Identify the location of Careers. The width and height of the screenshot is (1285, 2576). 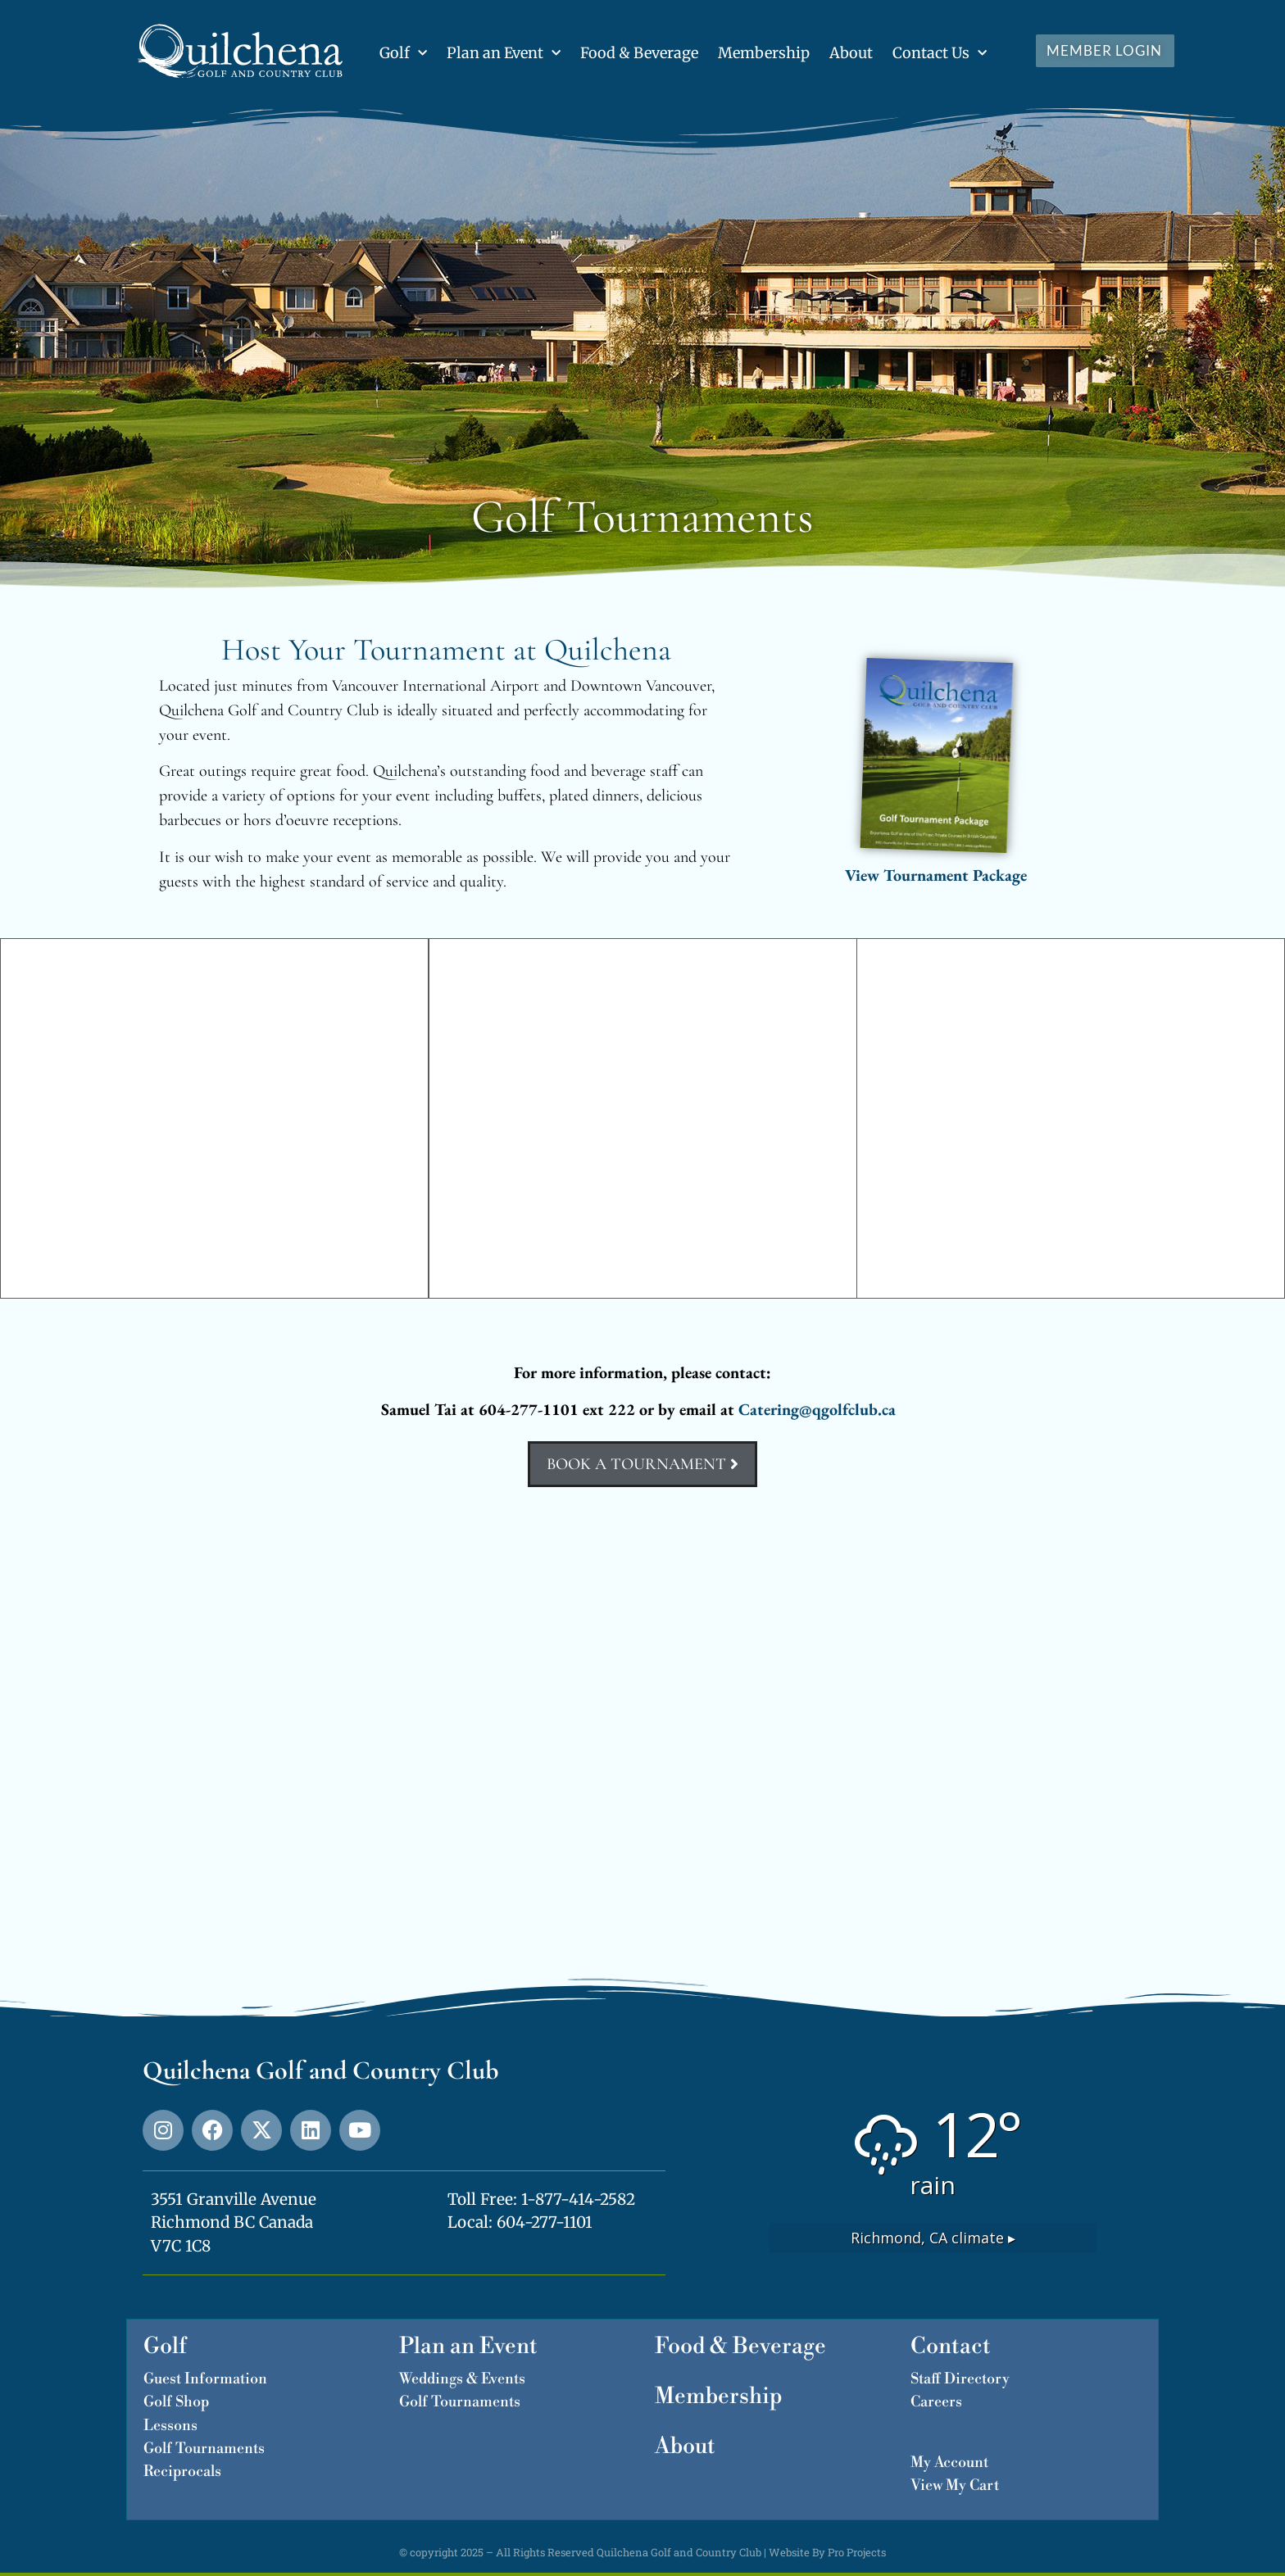
(936, 2401).